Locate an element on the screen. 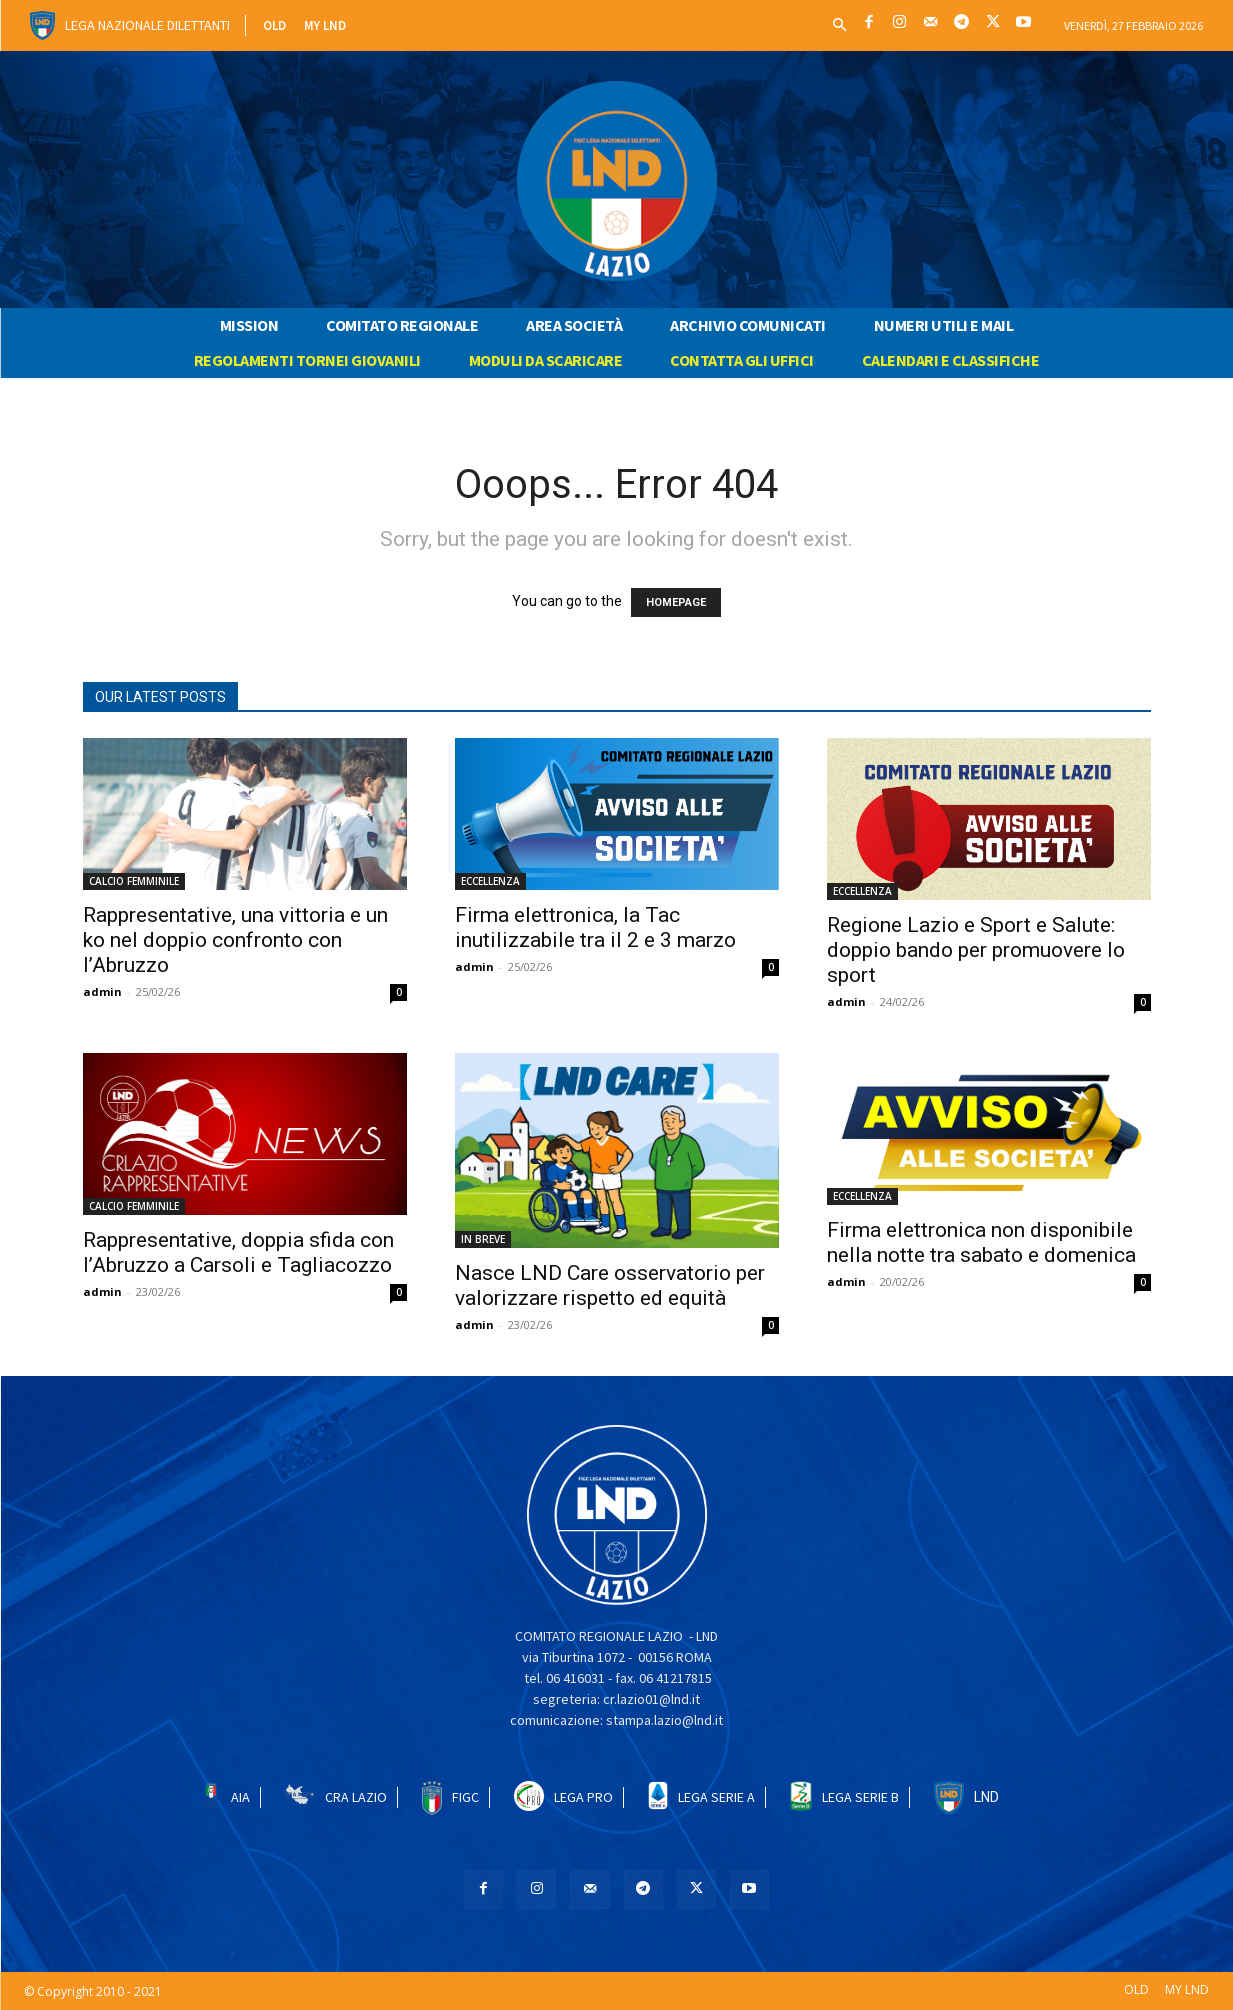  Lega Nazionale Dilettanti is located at coordinates (147, 25).